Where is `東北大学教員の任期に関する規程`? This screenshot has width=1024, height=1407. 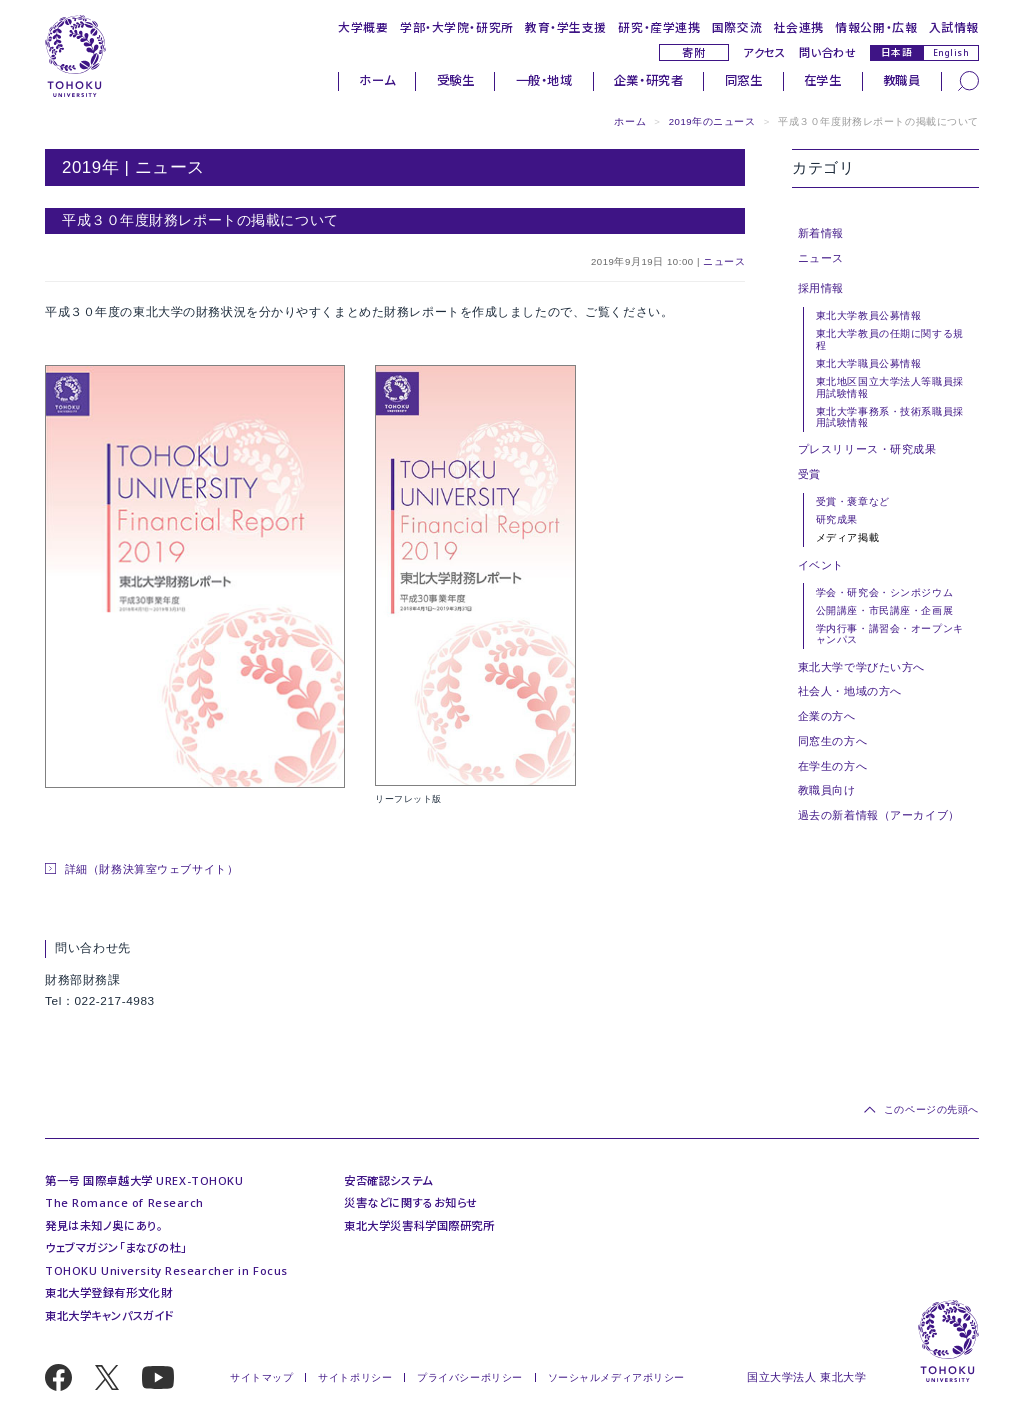
東北大学教員の任期に関する規程 is located at coordinates (890, 339).